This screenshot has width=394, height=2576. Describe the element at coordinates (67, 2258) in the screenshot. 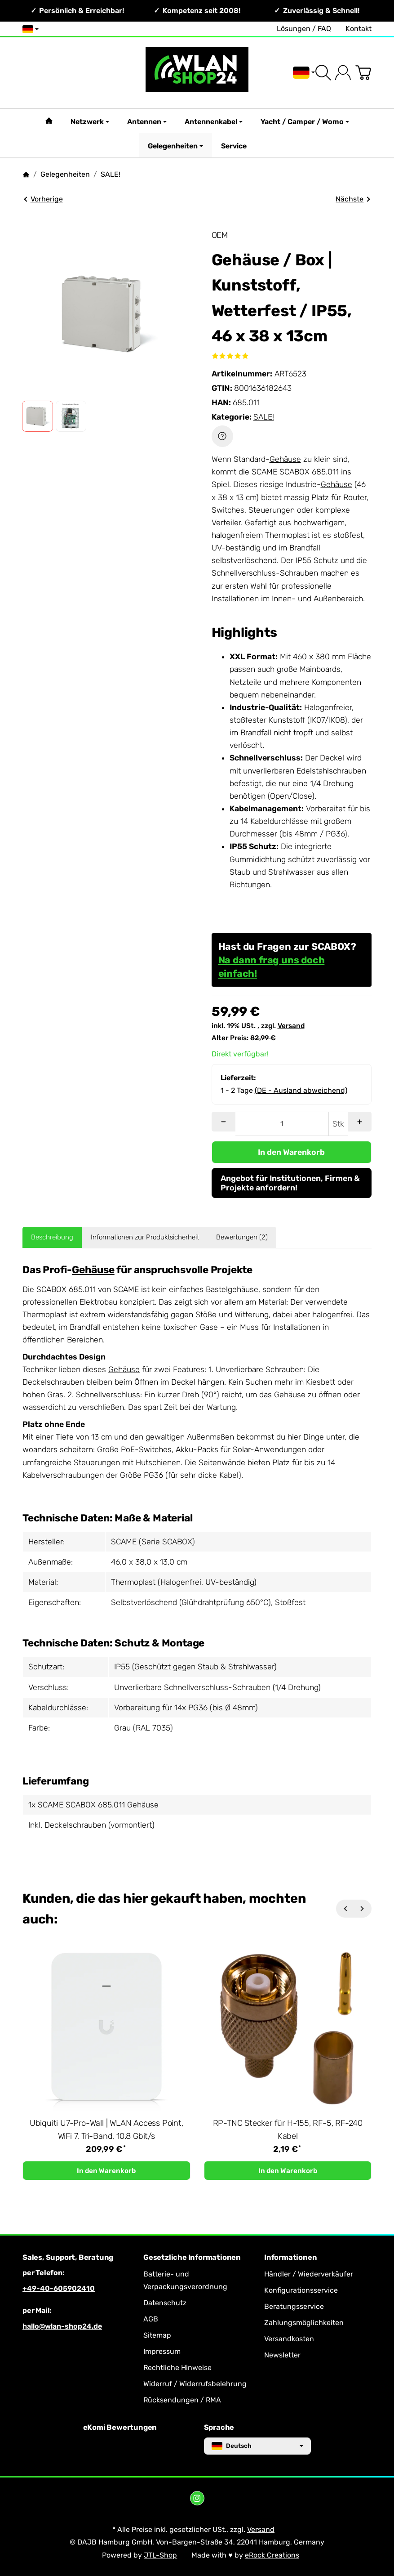

I see `Sales, Support, Beratung` at that location.